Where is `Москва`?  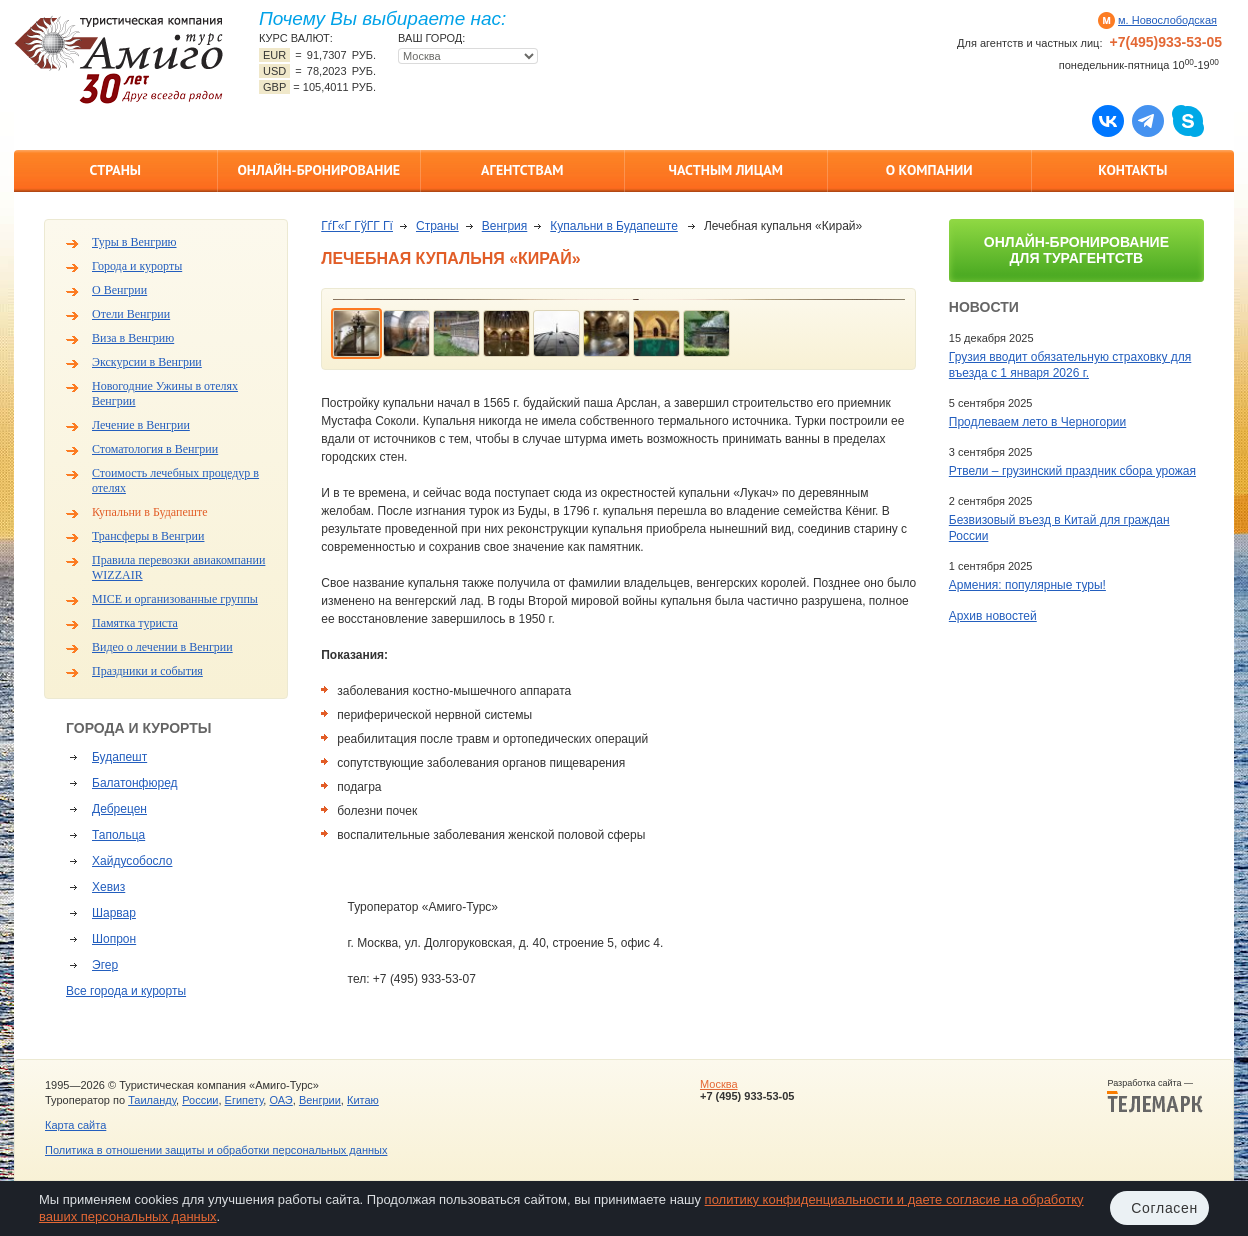
Москва is located at coordinates (719, 1084).